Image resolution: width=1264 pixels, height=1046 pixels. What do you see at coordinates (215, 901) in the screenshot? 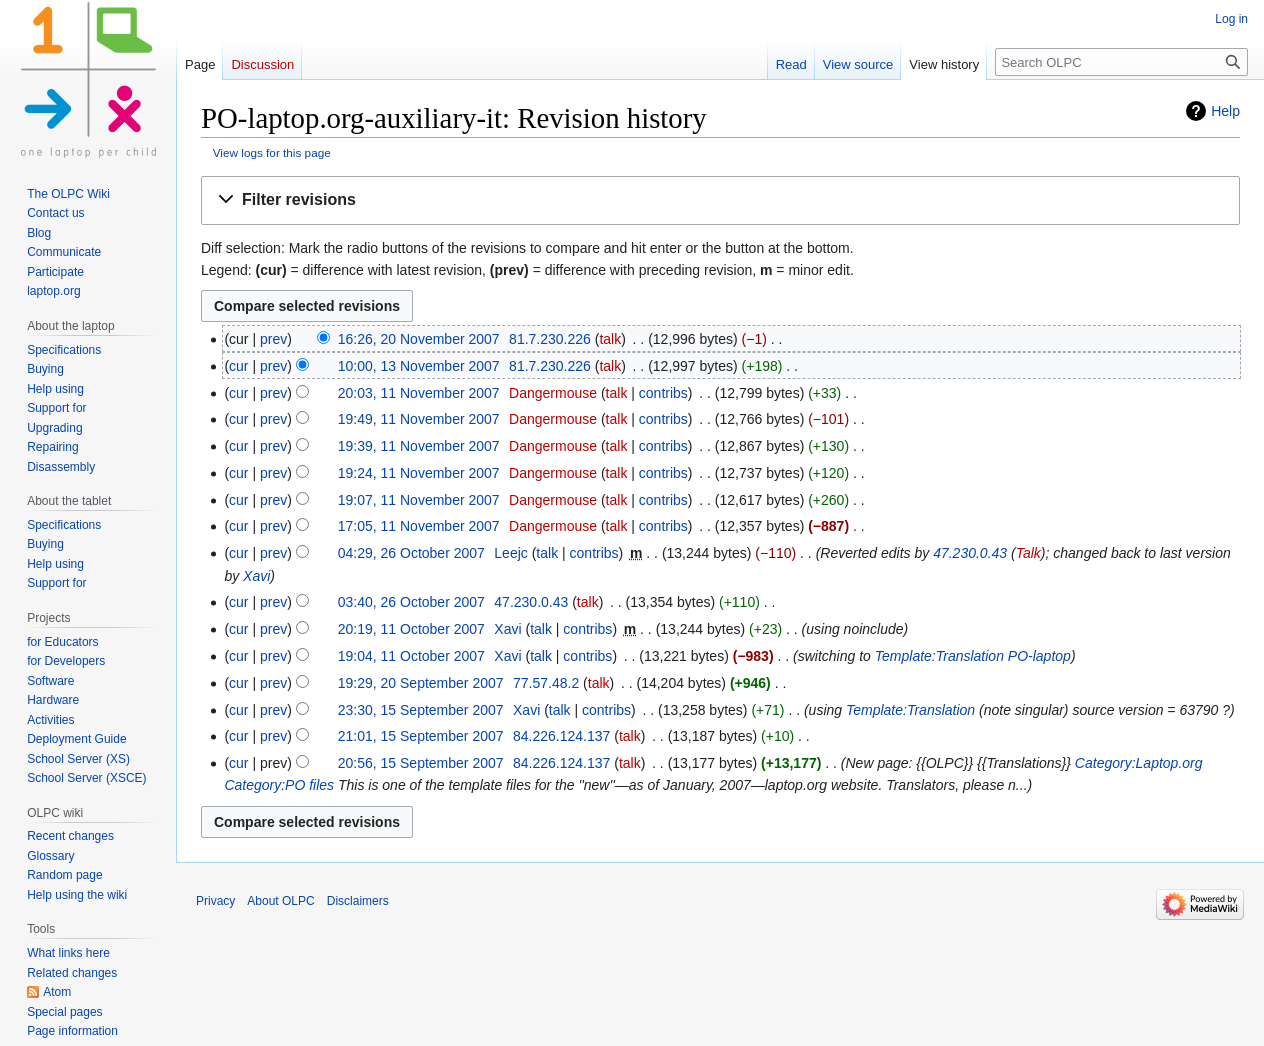
I see `Privacy` at bounding box center [215, 901].